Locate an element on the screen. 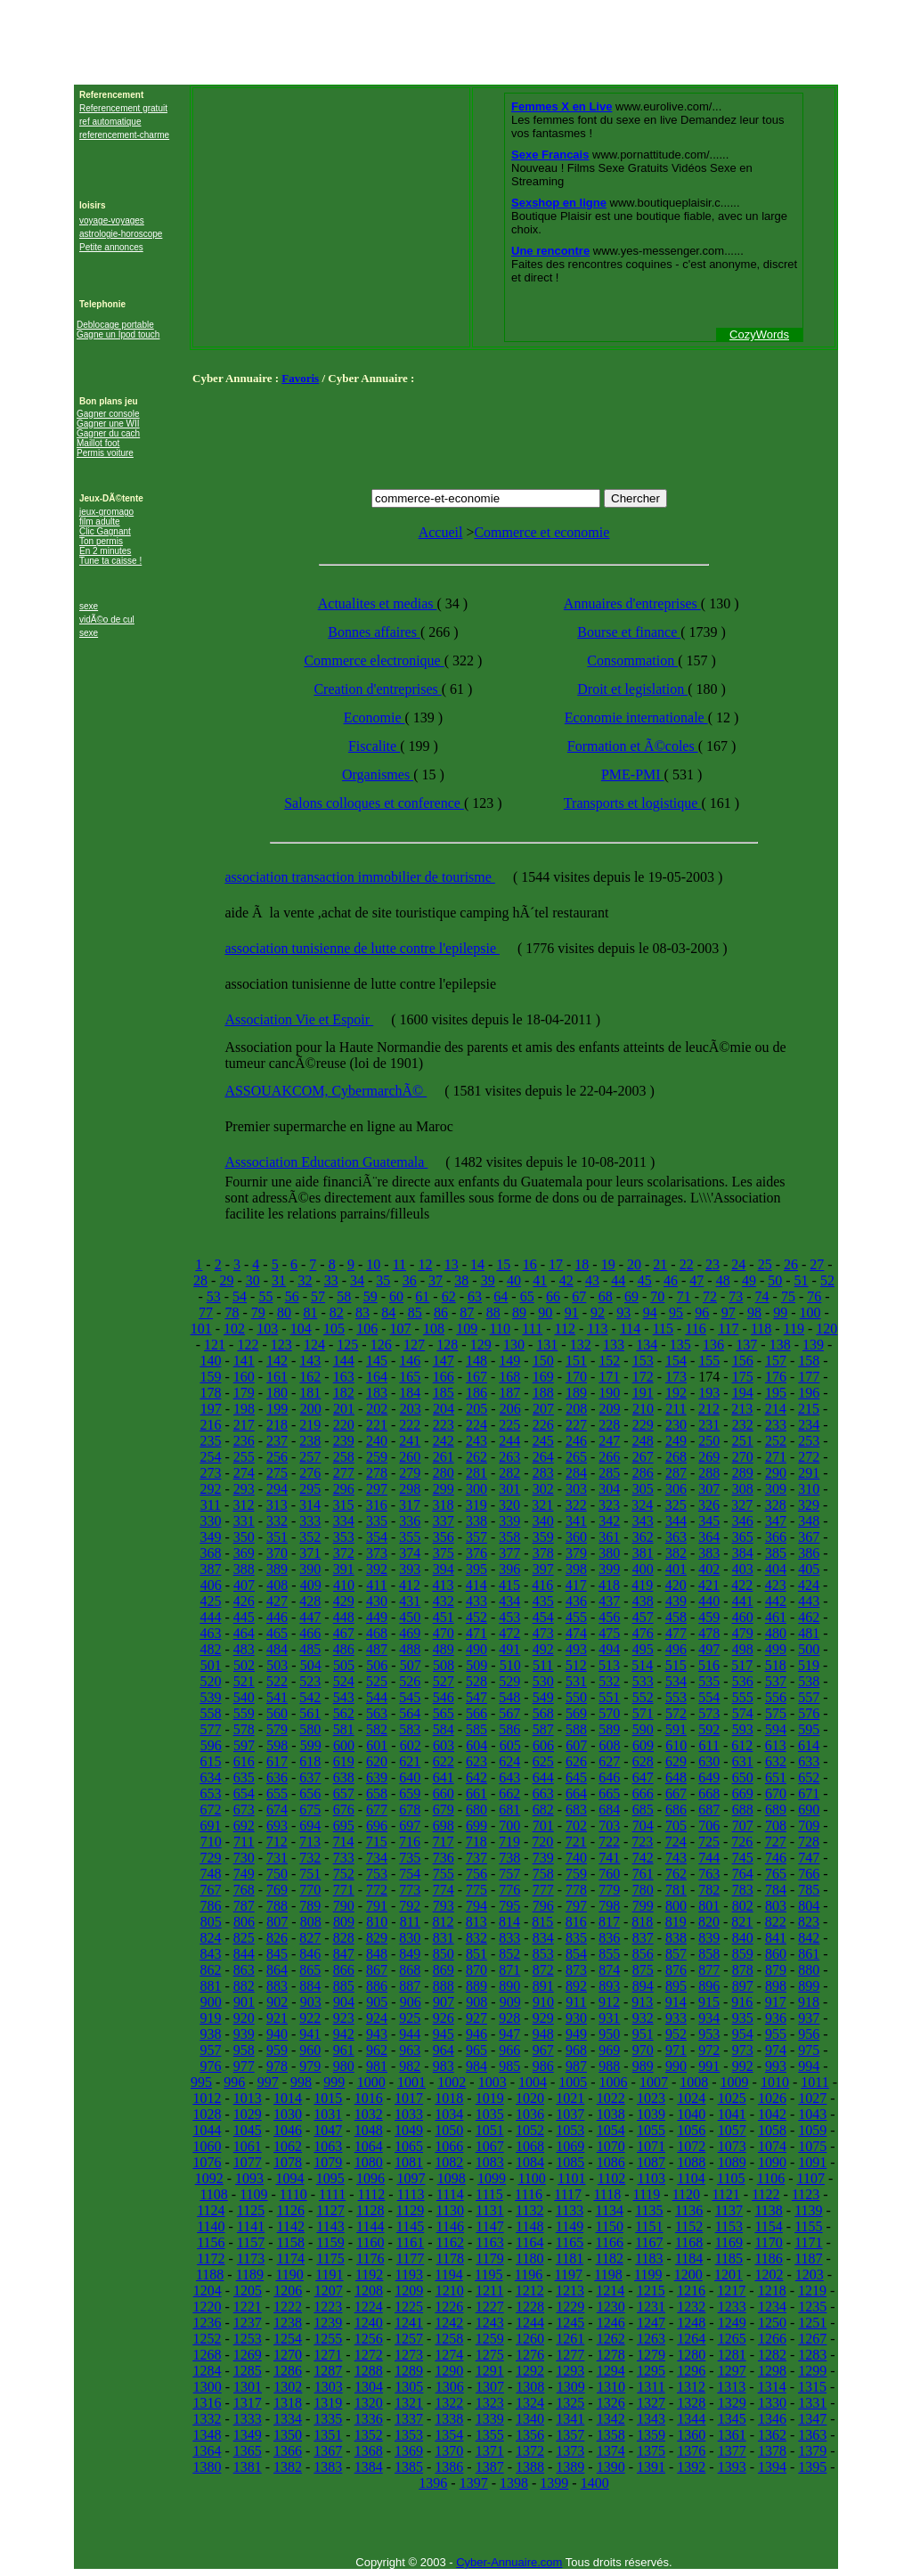 The height and width of the screenshot is (2576, 912). 207 is located at coordinates (543, 1408).